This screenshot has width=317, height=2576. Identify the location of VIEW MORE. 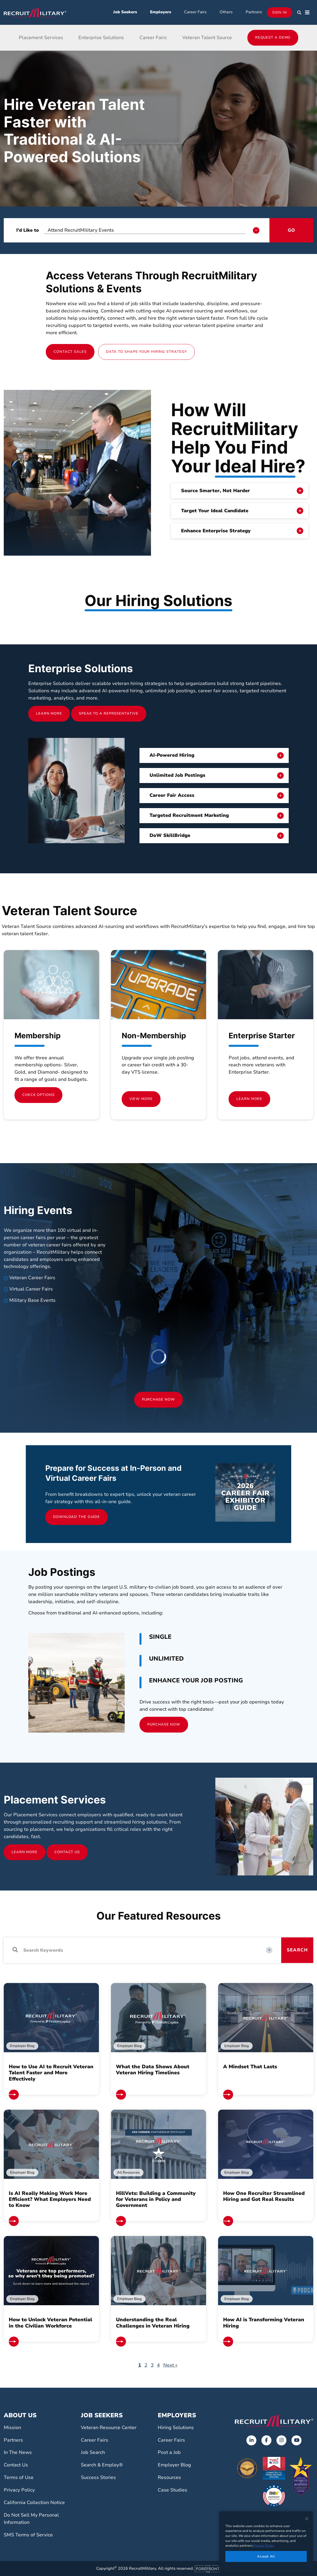
(141, 1098).